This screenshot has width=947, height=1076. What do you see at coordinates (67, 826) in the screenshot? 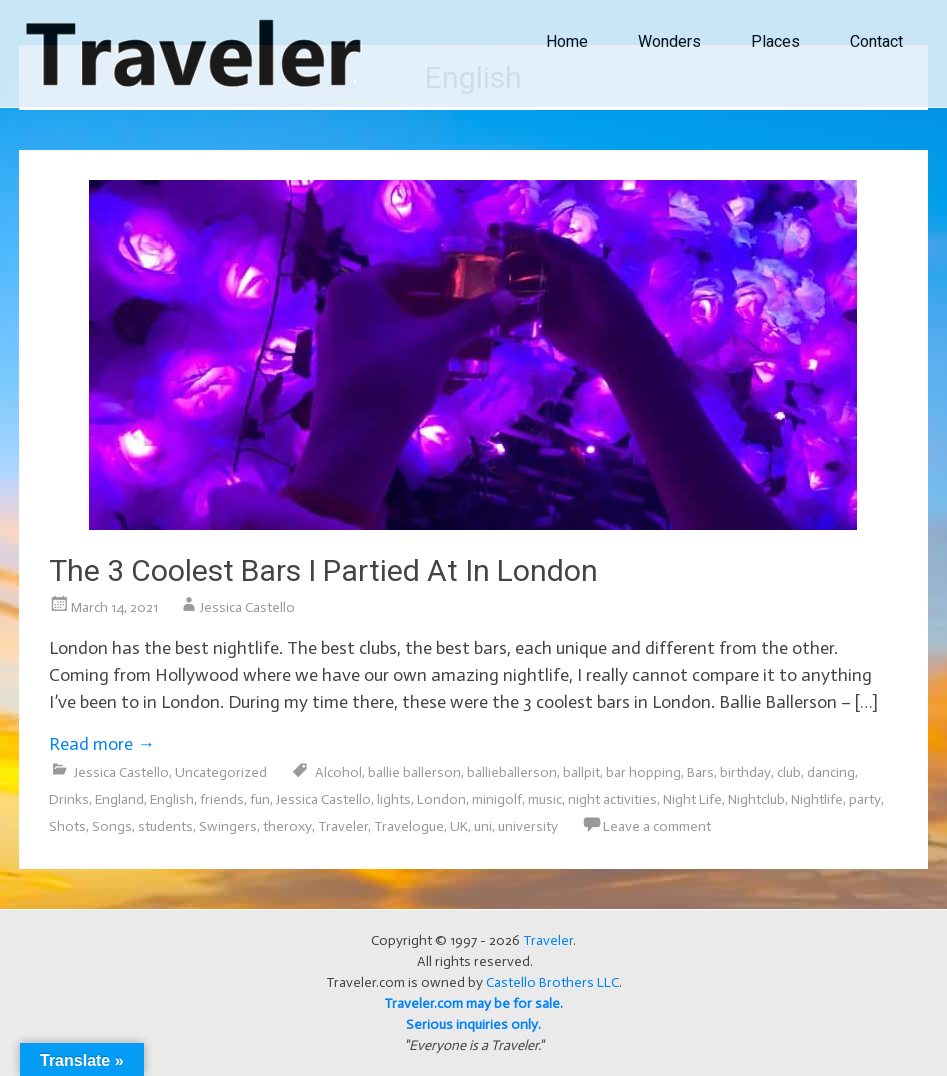
I see `Shots` at bounding box center [67, 826].